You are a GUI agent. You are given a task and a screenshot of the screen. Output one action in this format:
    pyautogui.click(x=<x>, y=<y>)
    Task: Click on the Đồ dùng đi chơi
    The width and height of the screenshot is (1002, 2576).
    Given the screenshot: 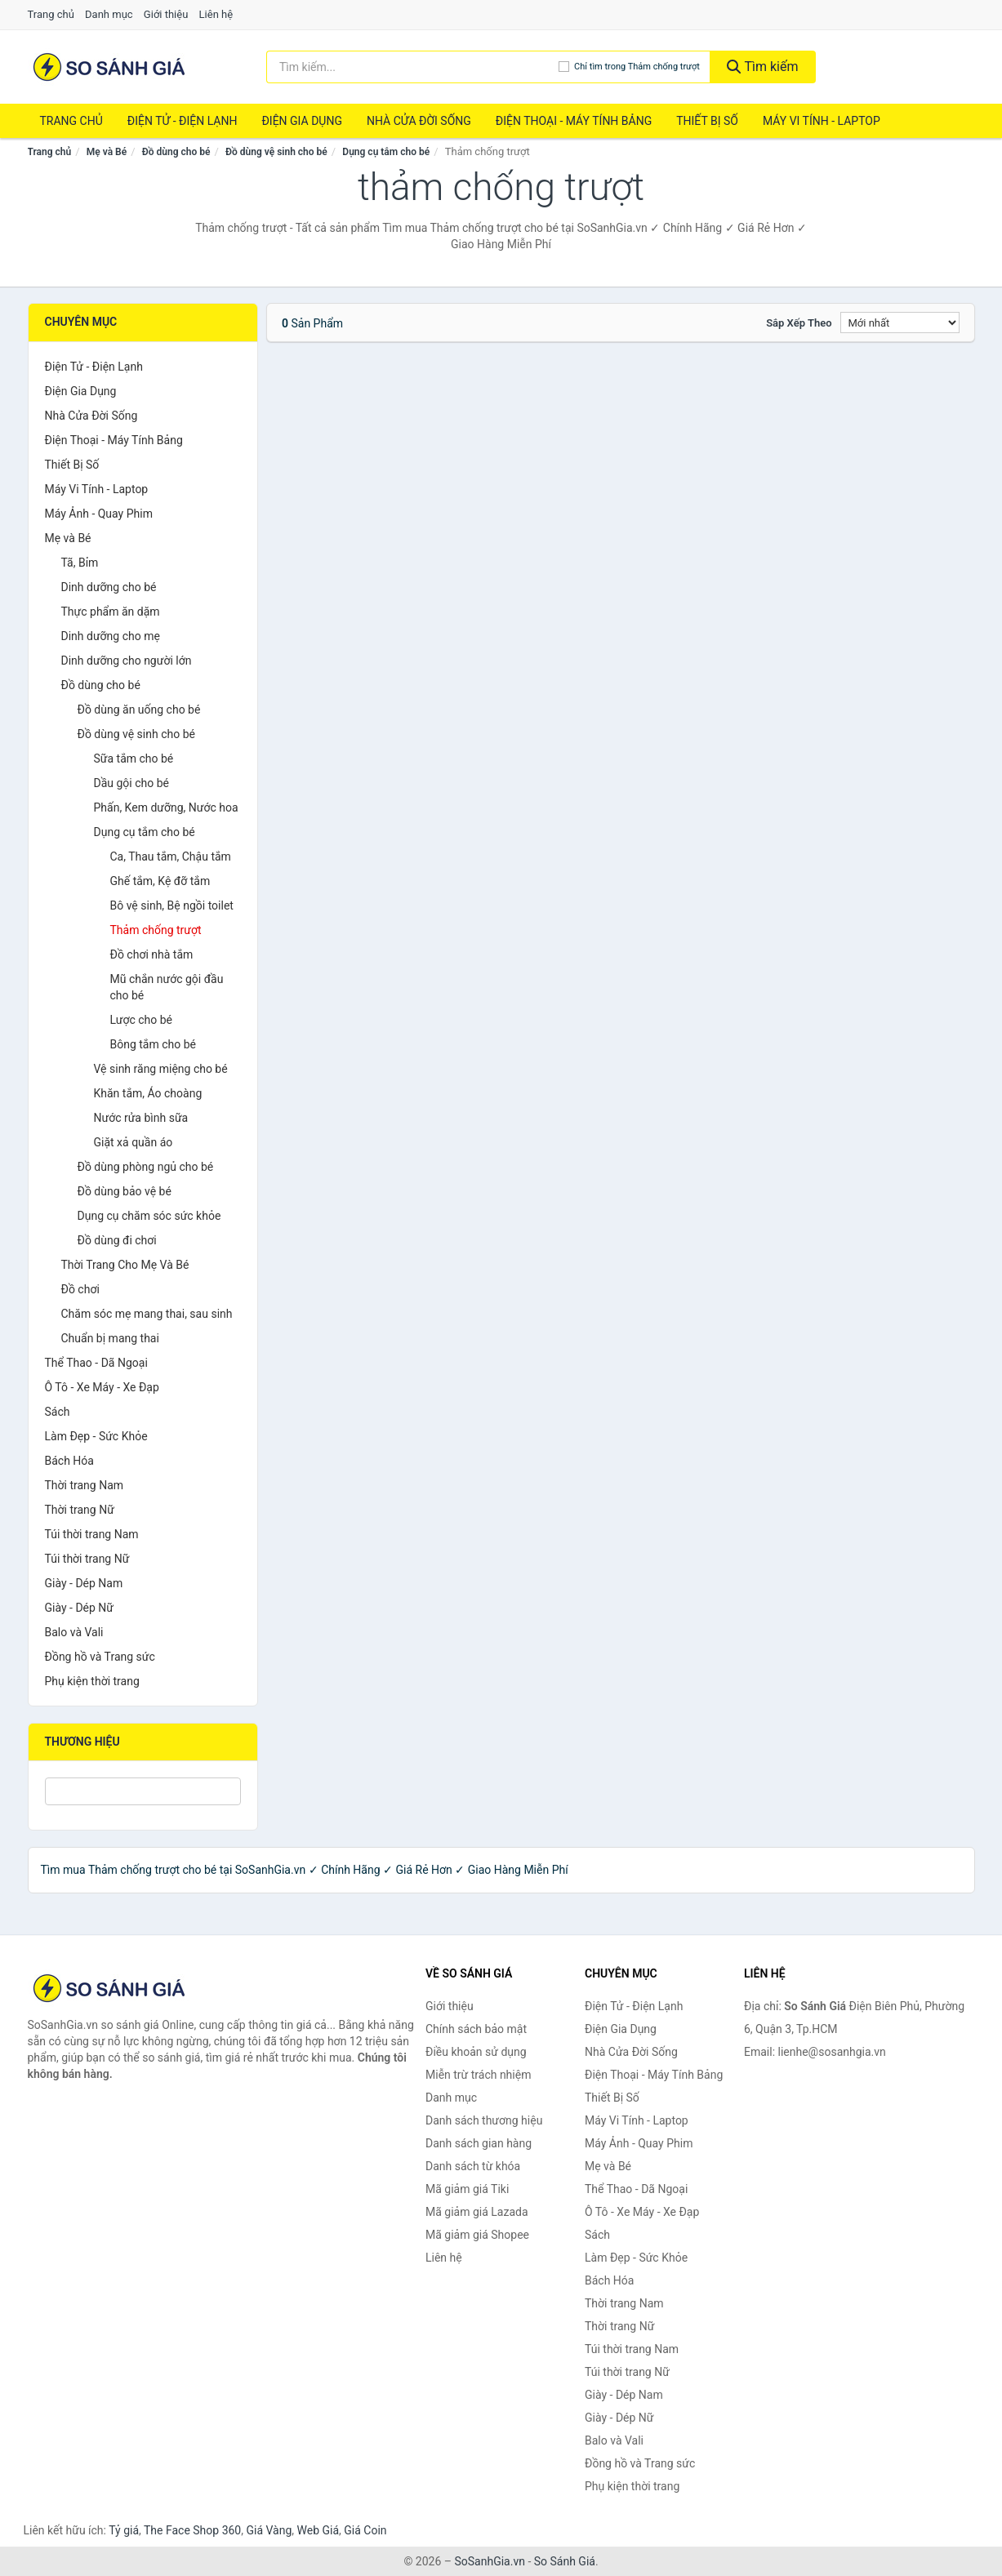 What is the action you would take?
    pyautogui.click(x=117, y=1240)
    